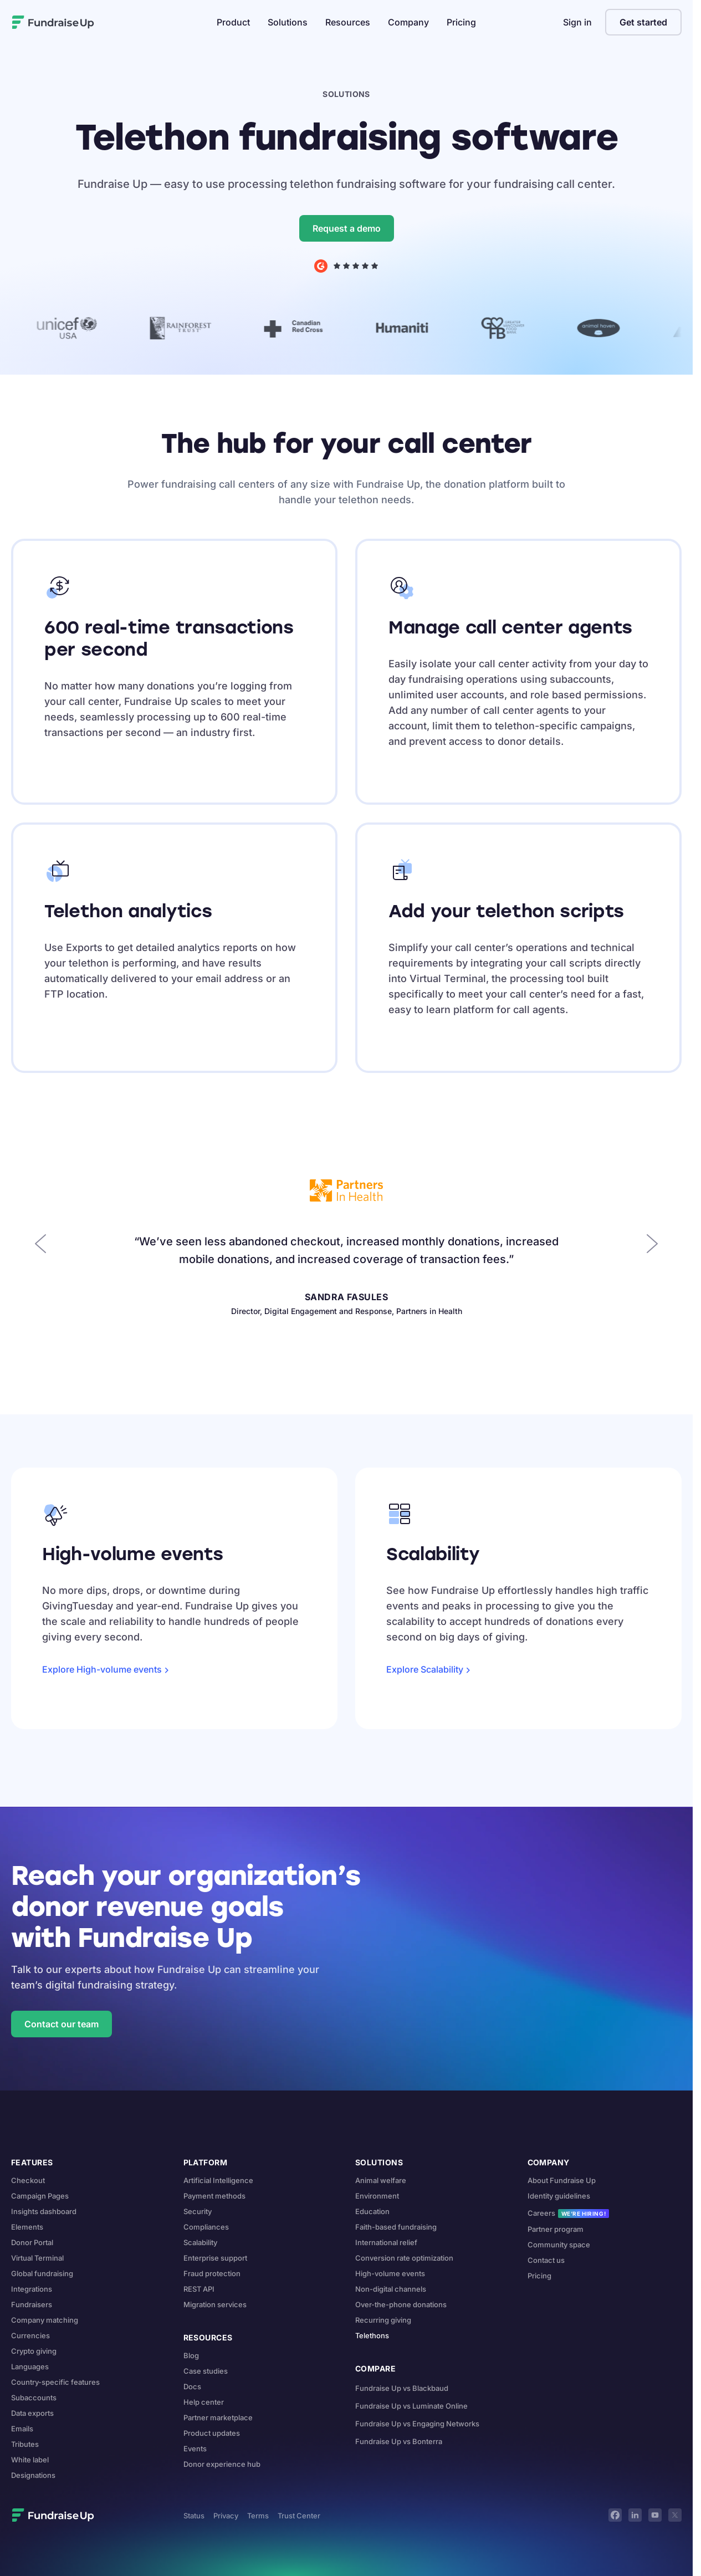 The height and width of the screenshot is (2576, 701). What do you see at coordinates (401, 2388) in the screenshot?
I see `Fundraise Up vs Blackbaud` at bounding box center [401, 2388].